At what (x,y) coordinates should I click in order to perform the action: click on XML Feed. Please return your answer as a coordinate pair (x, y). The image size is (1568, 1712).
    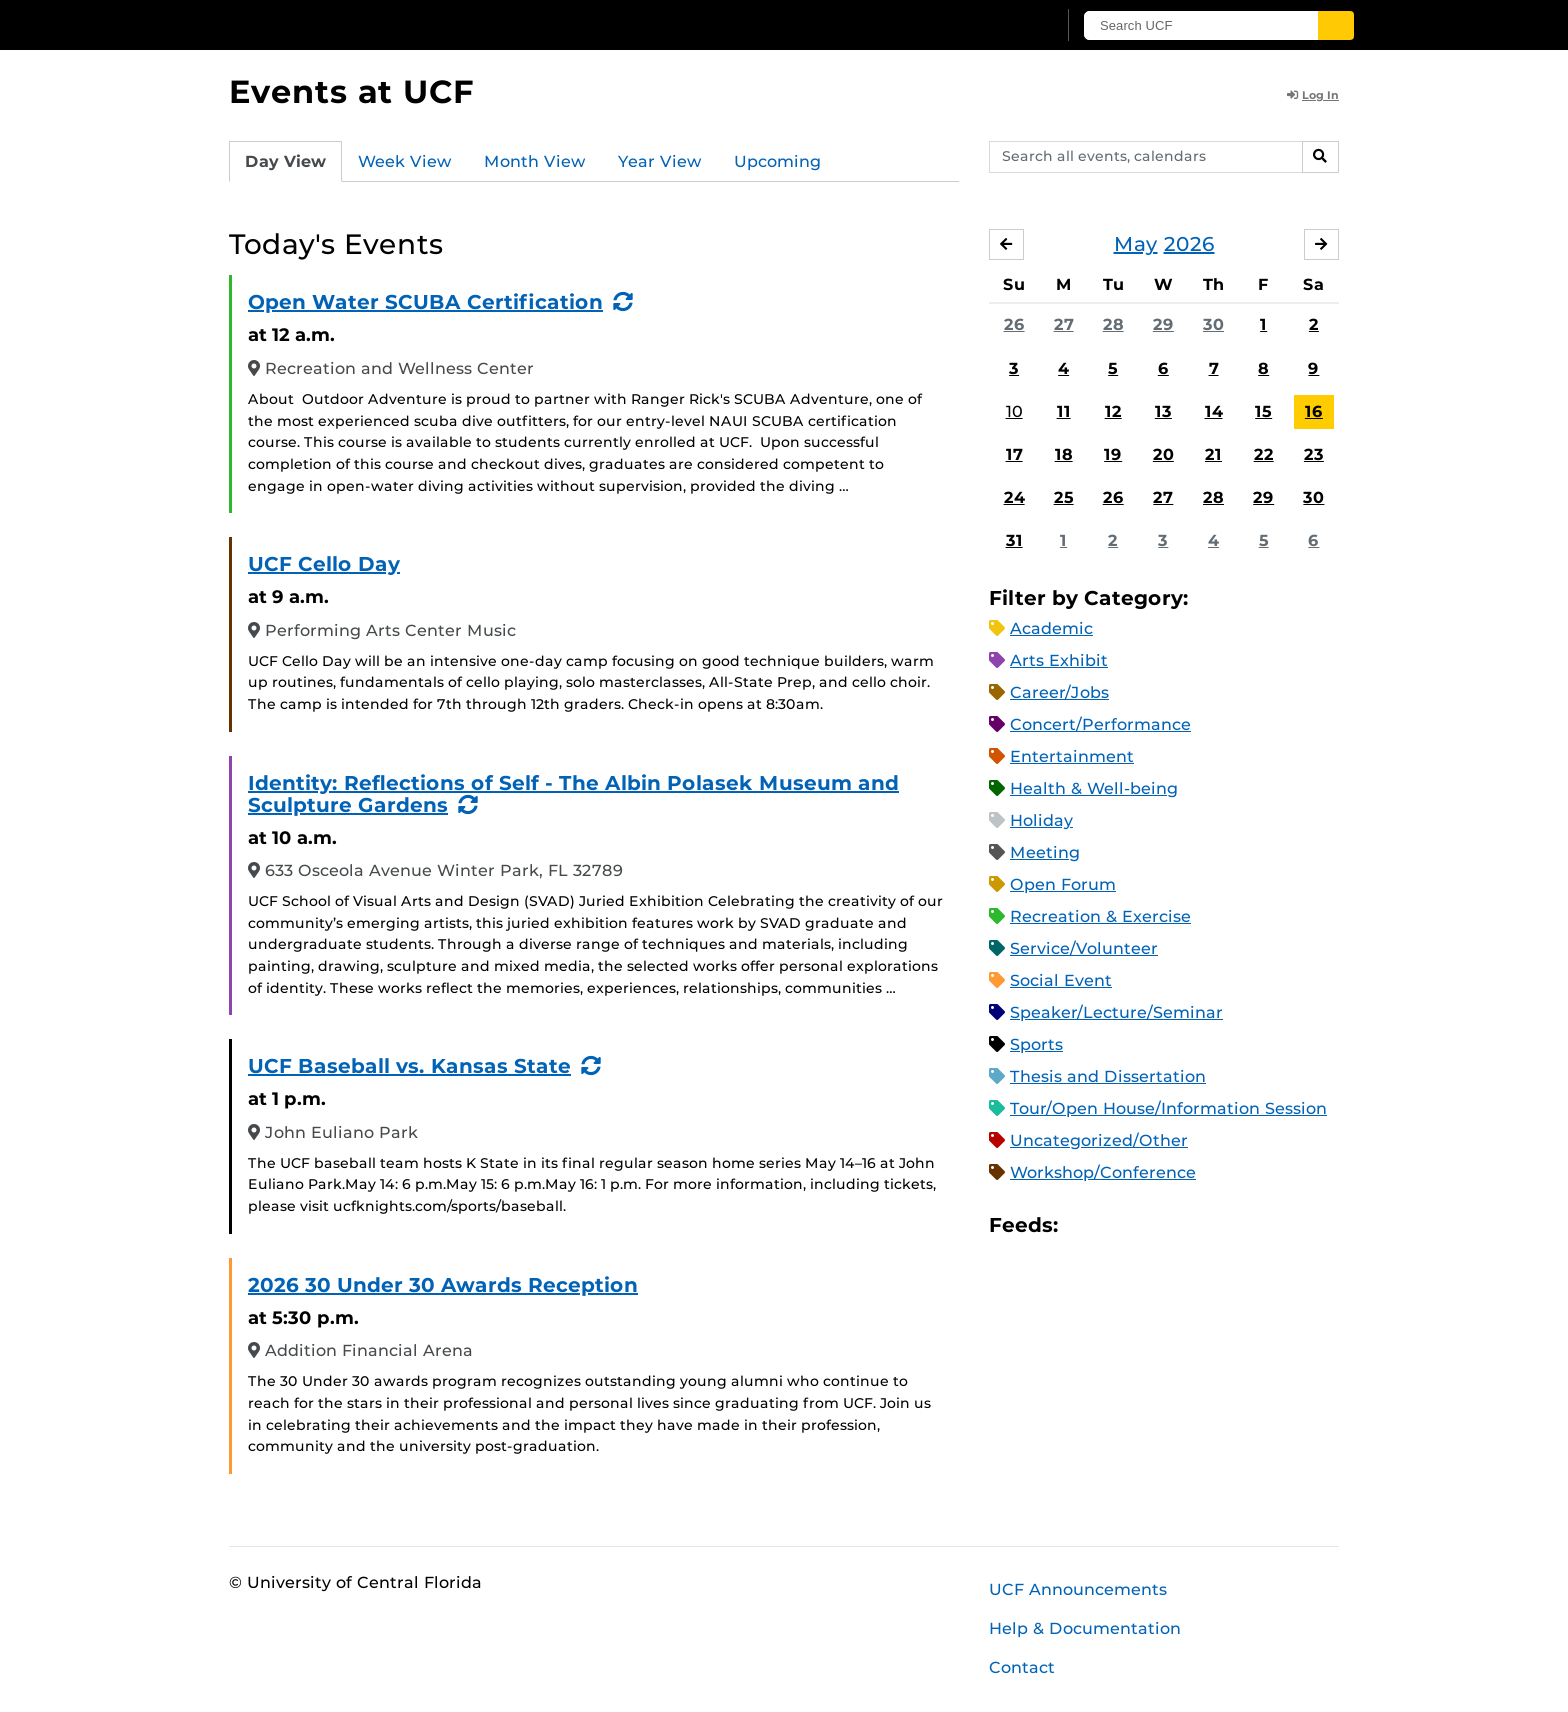
    Looking at the image, I should click on (1186, 1225).